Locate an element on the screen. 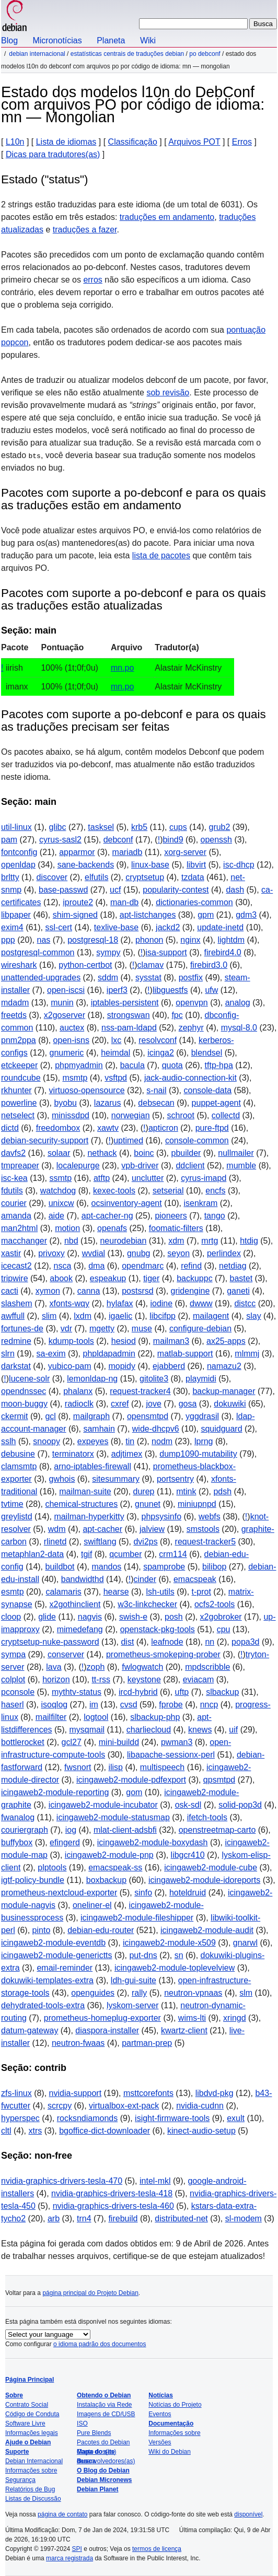  traduções em andamento is located at coordinates (167, 217).